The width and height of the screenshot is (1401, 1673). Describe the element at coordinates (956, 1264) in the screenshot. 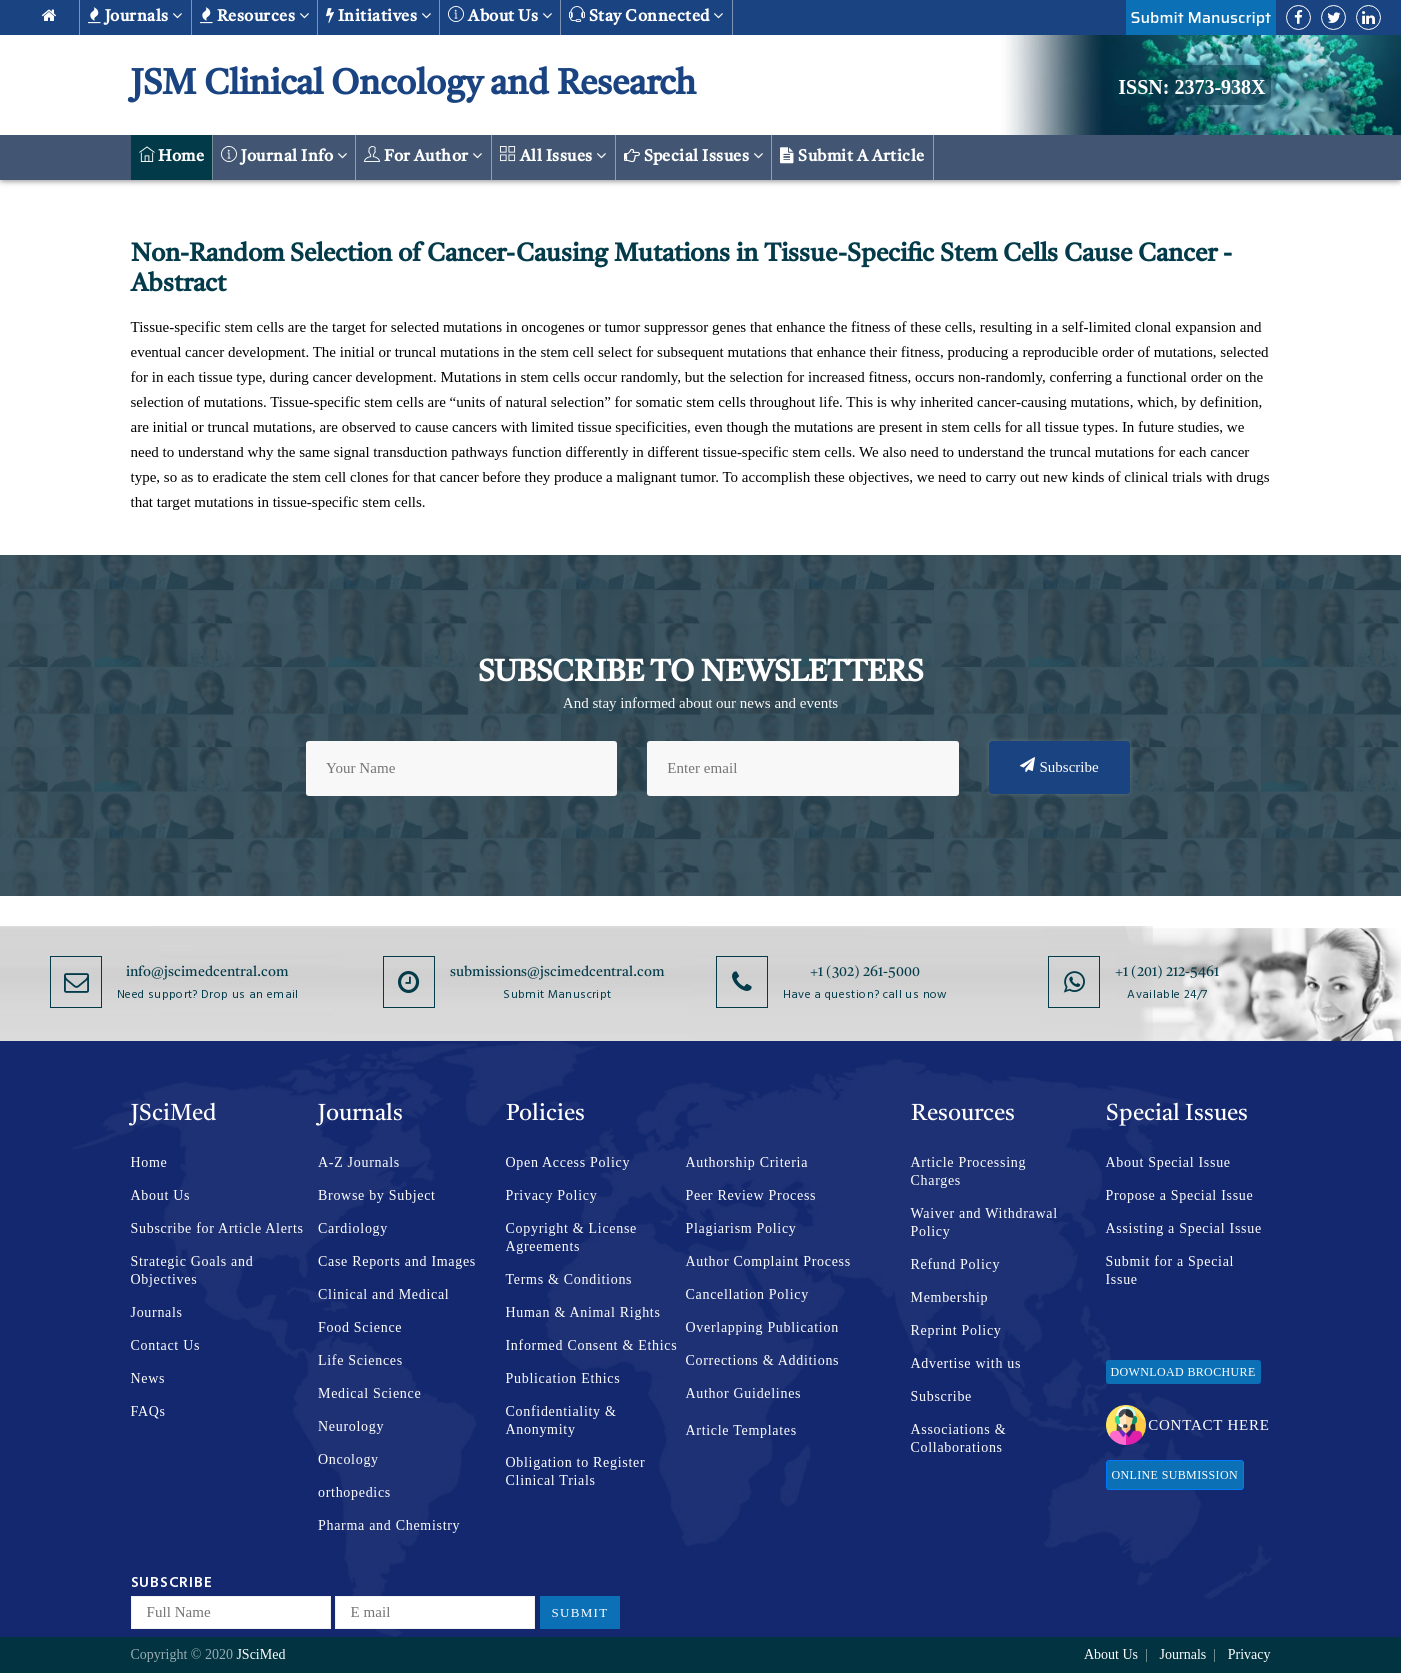

I see `Refund Policy` at that location.